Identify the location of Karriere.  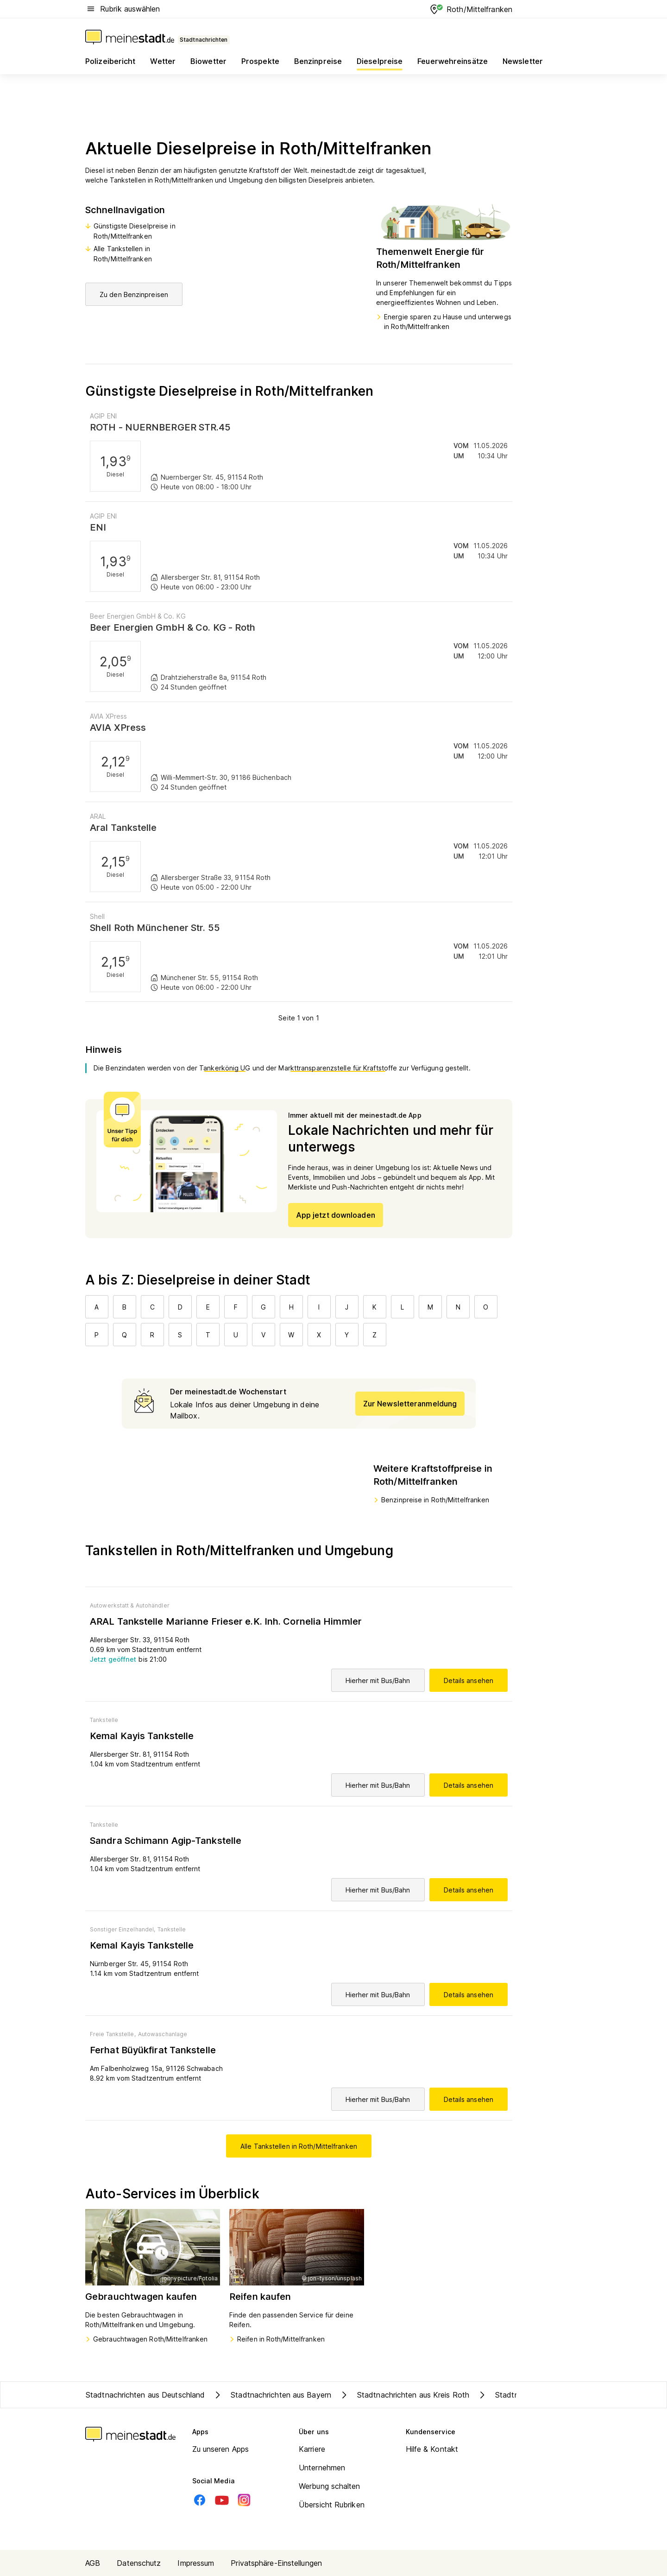
(312, 2449).